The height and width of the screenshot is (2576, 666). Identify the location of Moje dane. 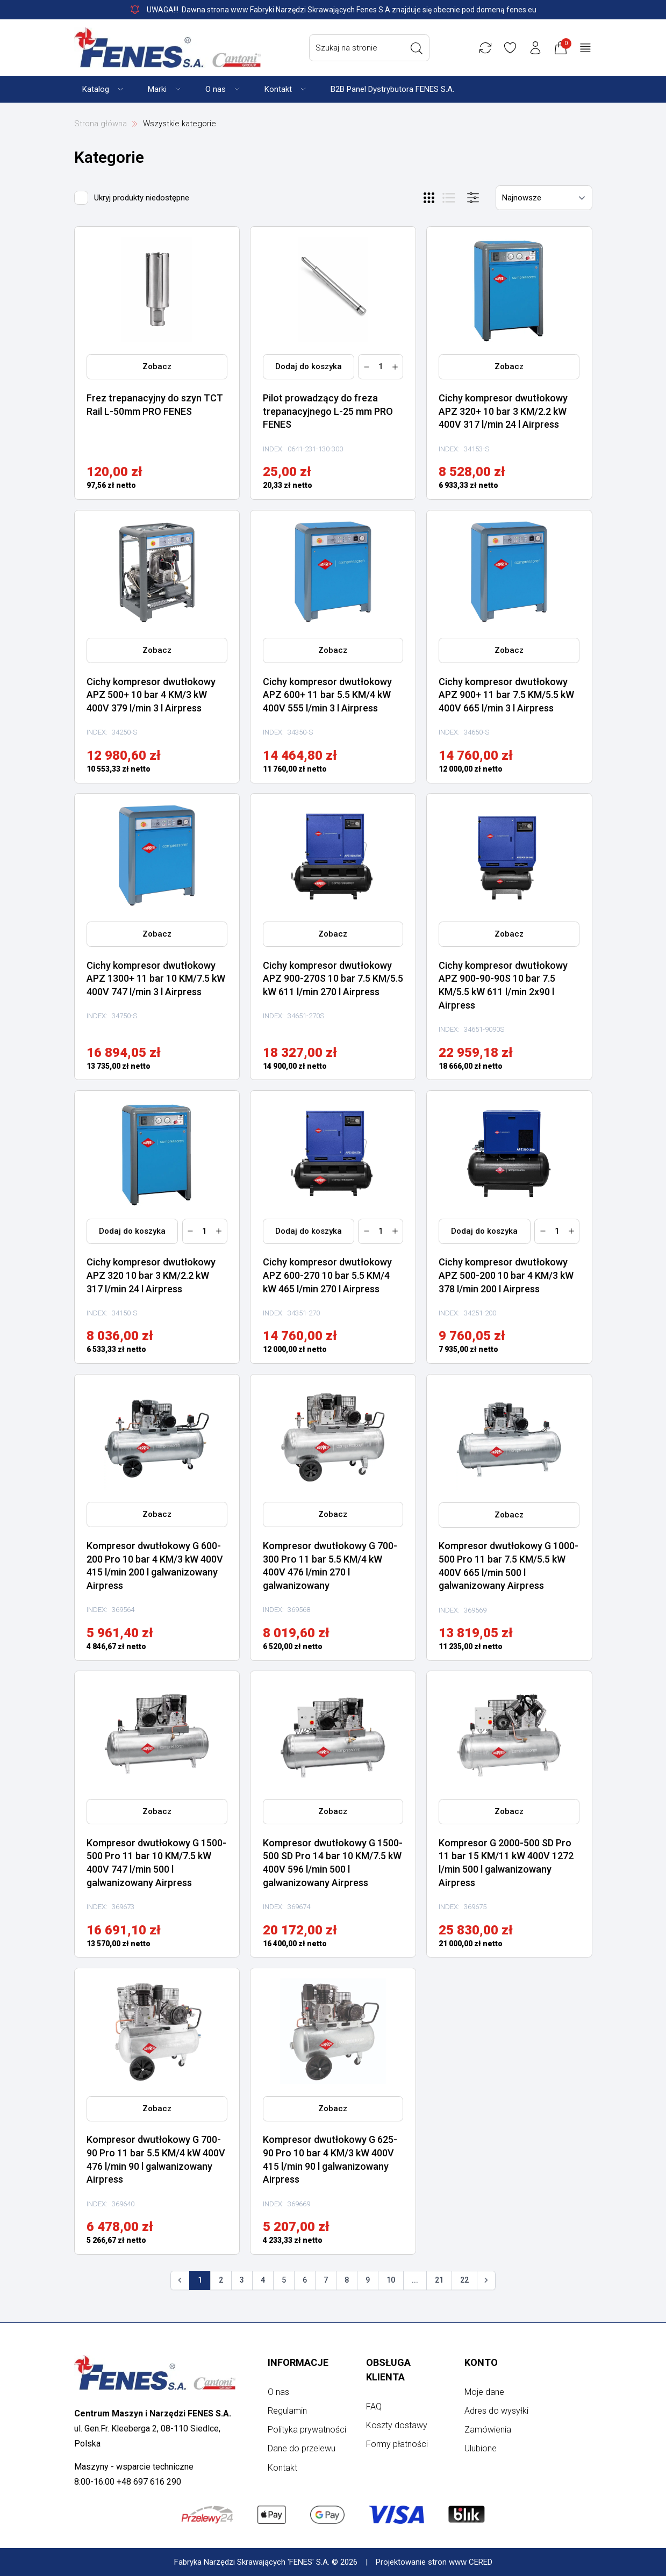
(484, 2392).